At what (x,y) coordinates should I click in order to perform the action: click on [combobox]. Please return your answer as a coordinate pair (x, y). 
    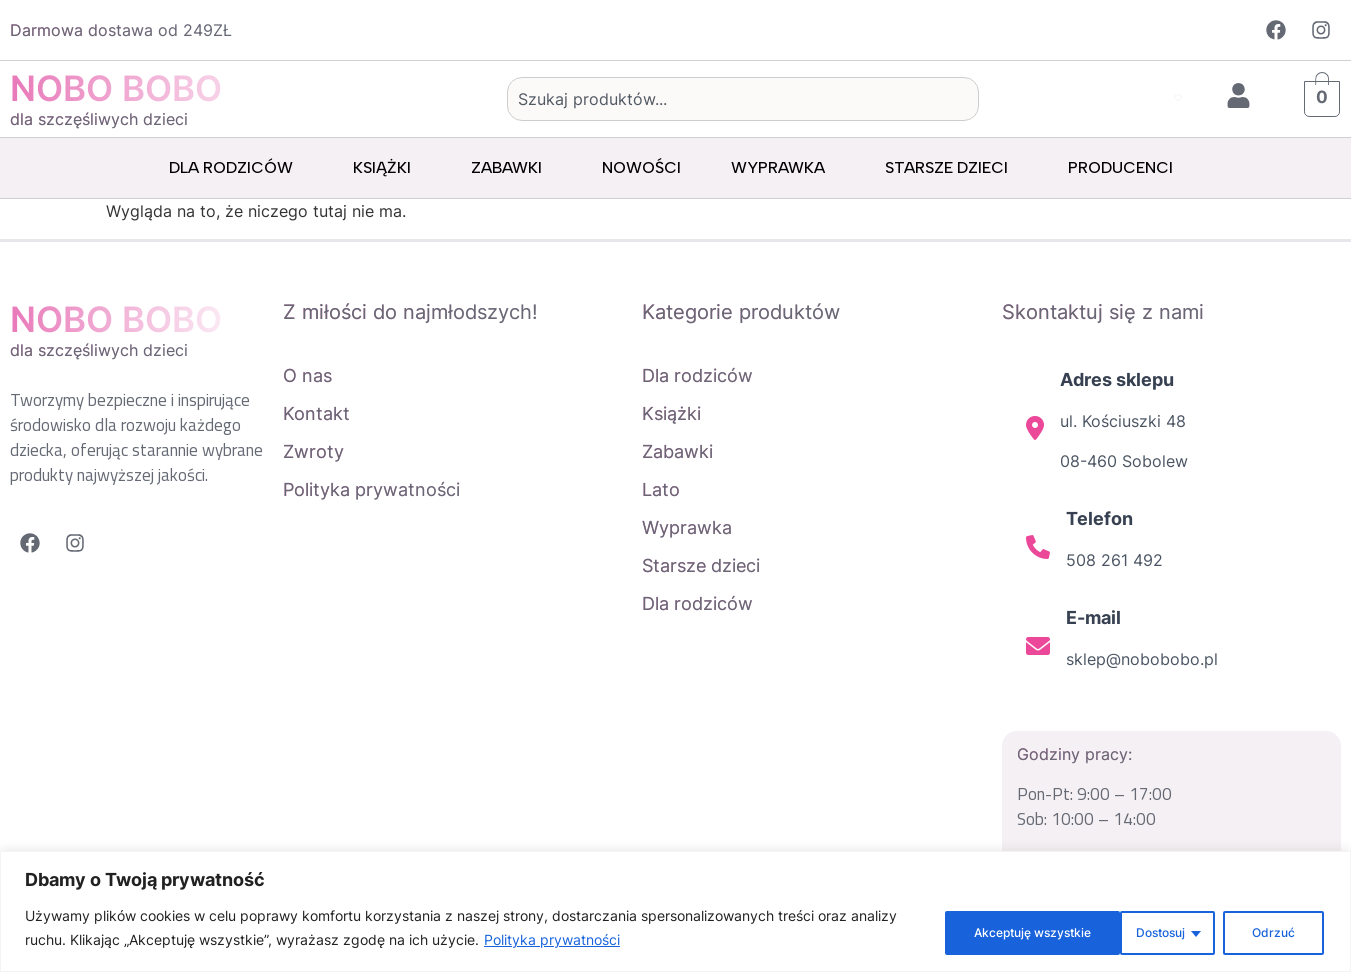
    Looking at the image, I should click on (743, 99).